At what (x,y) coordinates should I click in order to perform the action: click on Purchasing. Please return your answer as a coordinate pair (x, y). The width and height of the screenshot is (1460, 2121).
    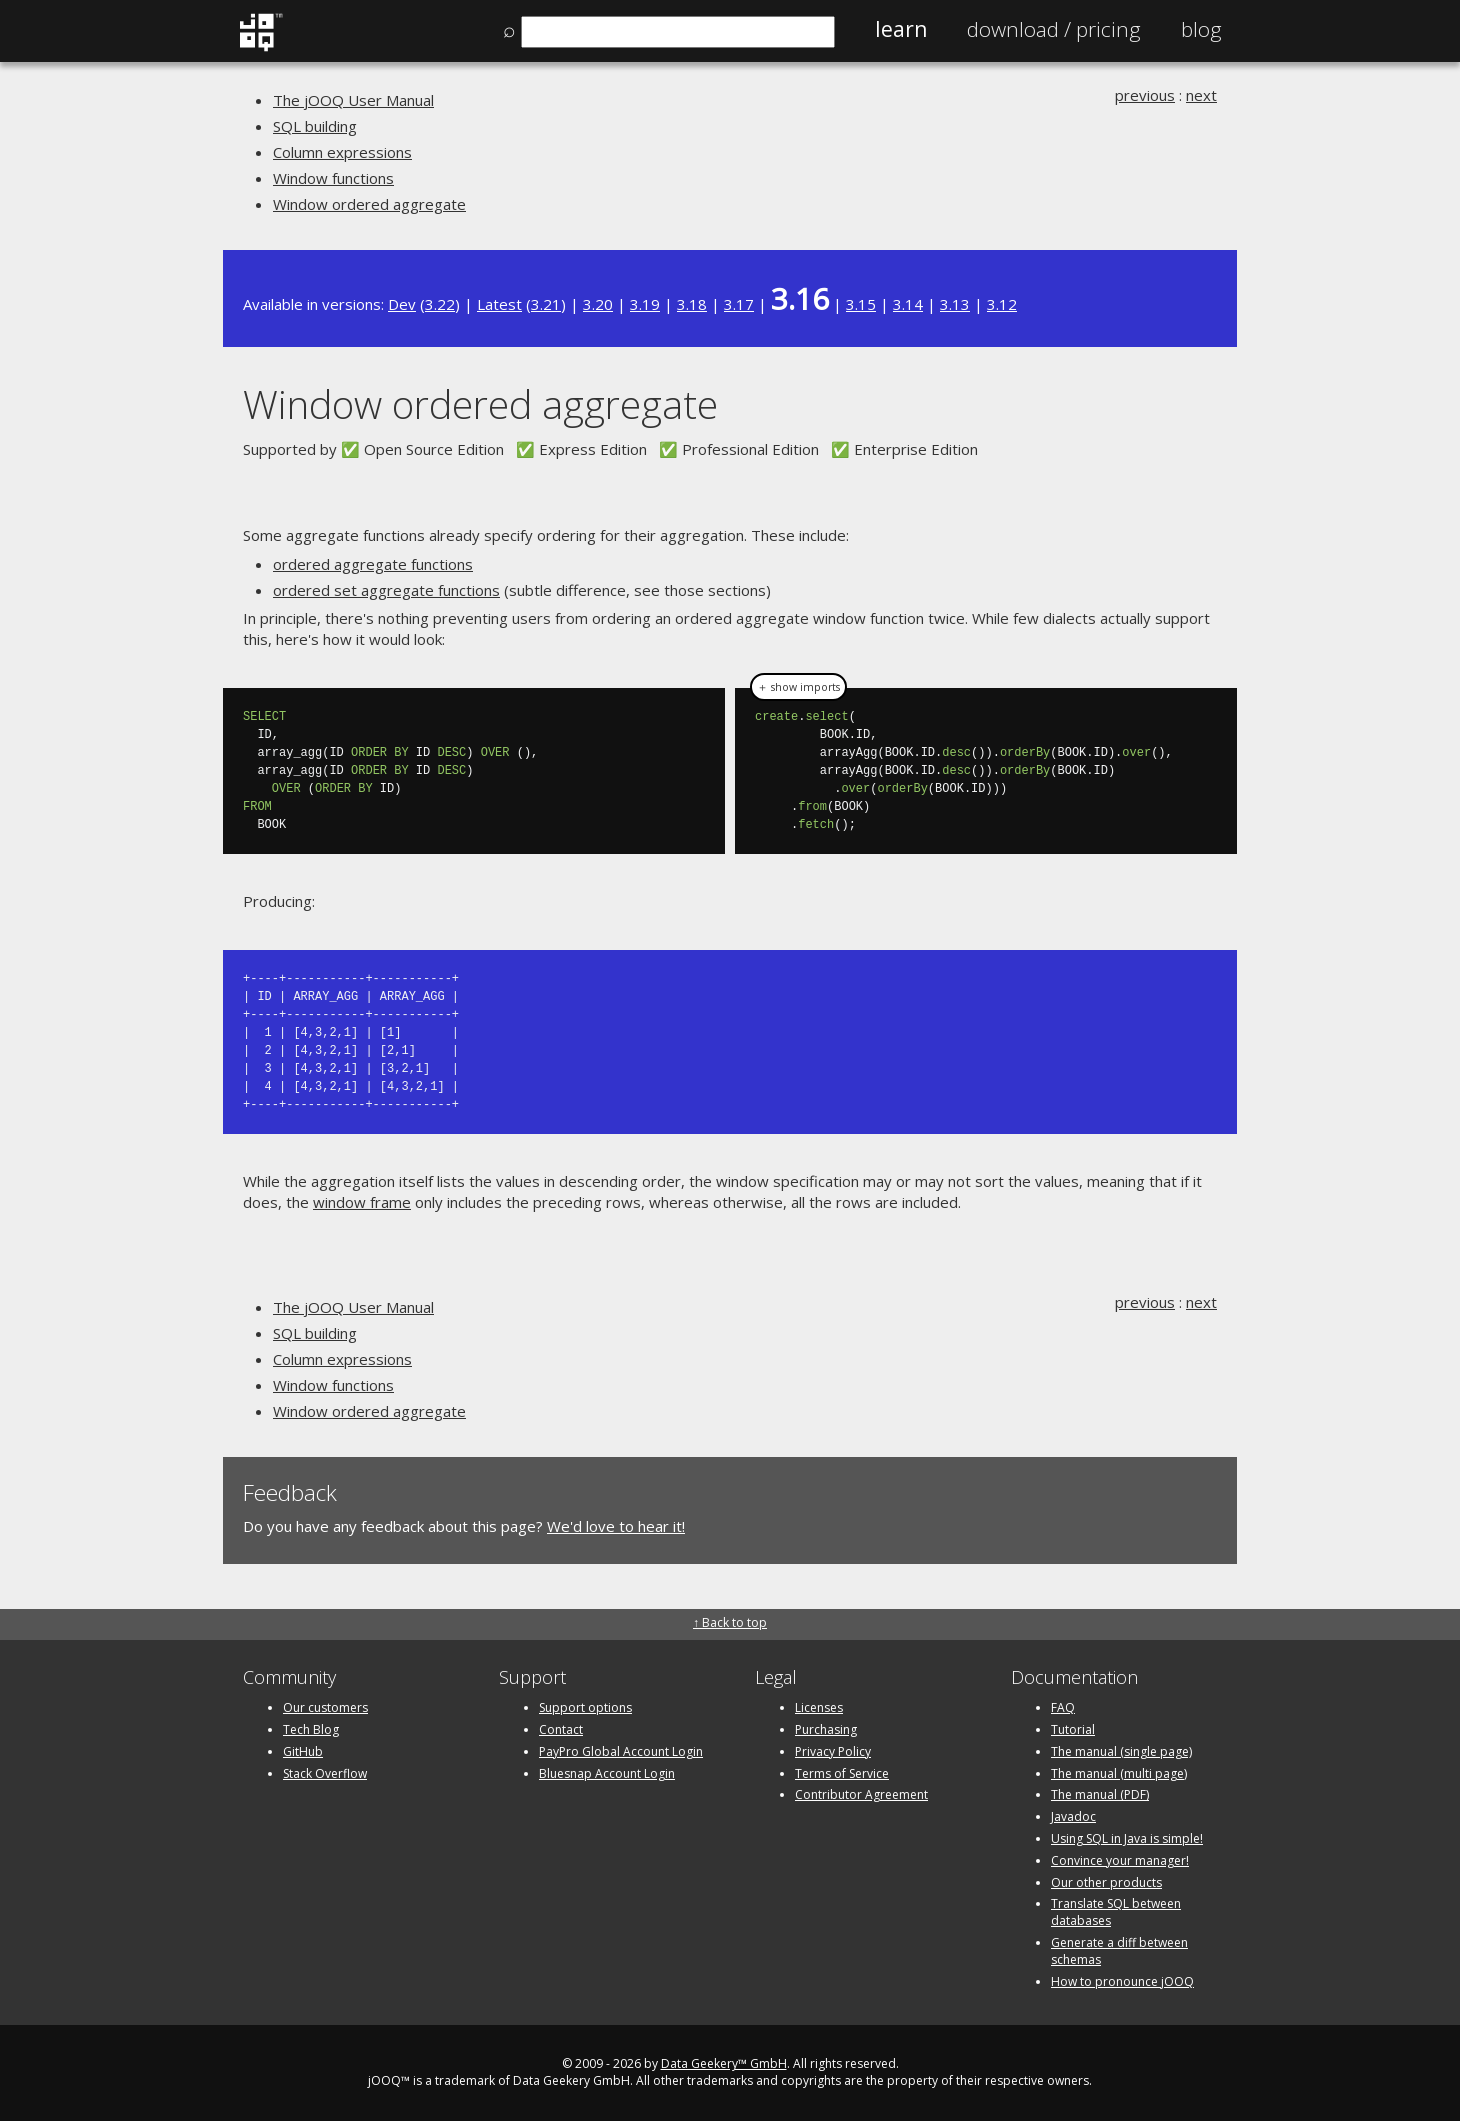
    Looking at the image, I should click on (826, 1729).